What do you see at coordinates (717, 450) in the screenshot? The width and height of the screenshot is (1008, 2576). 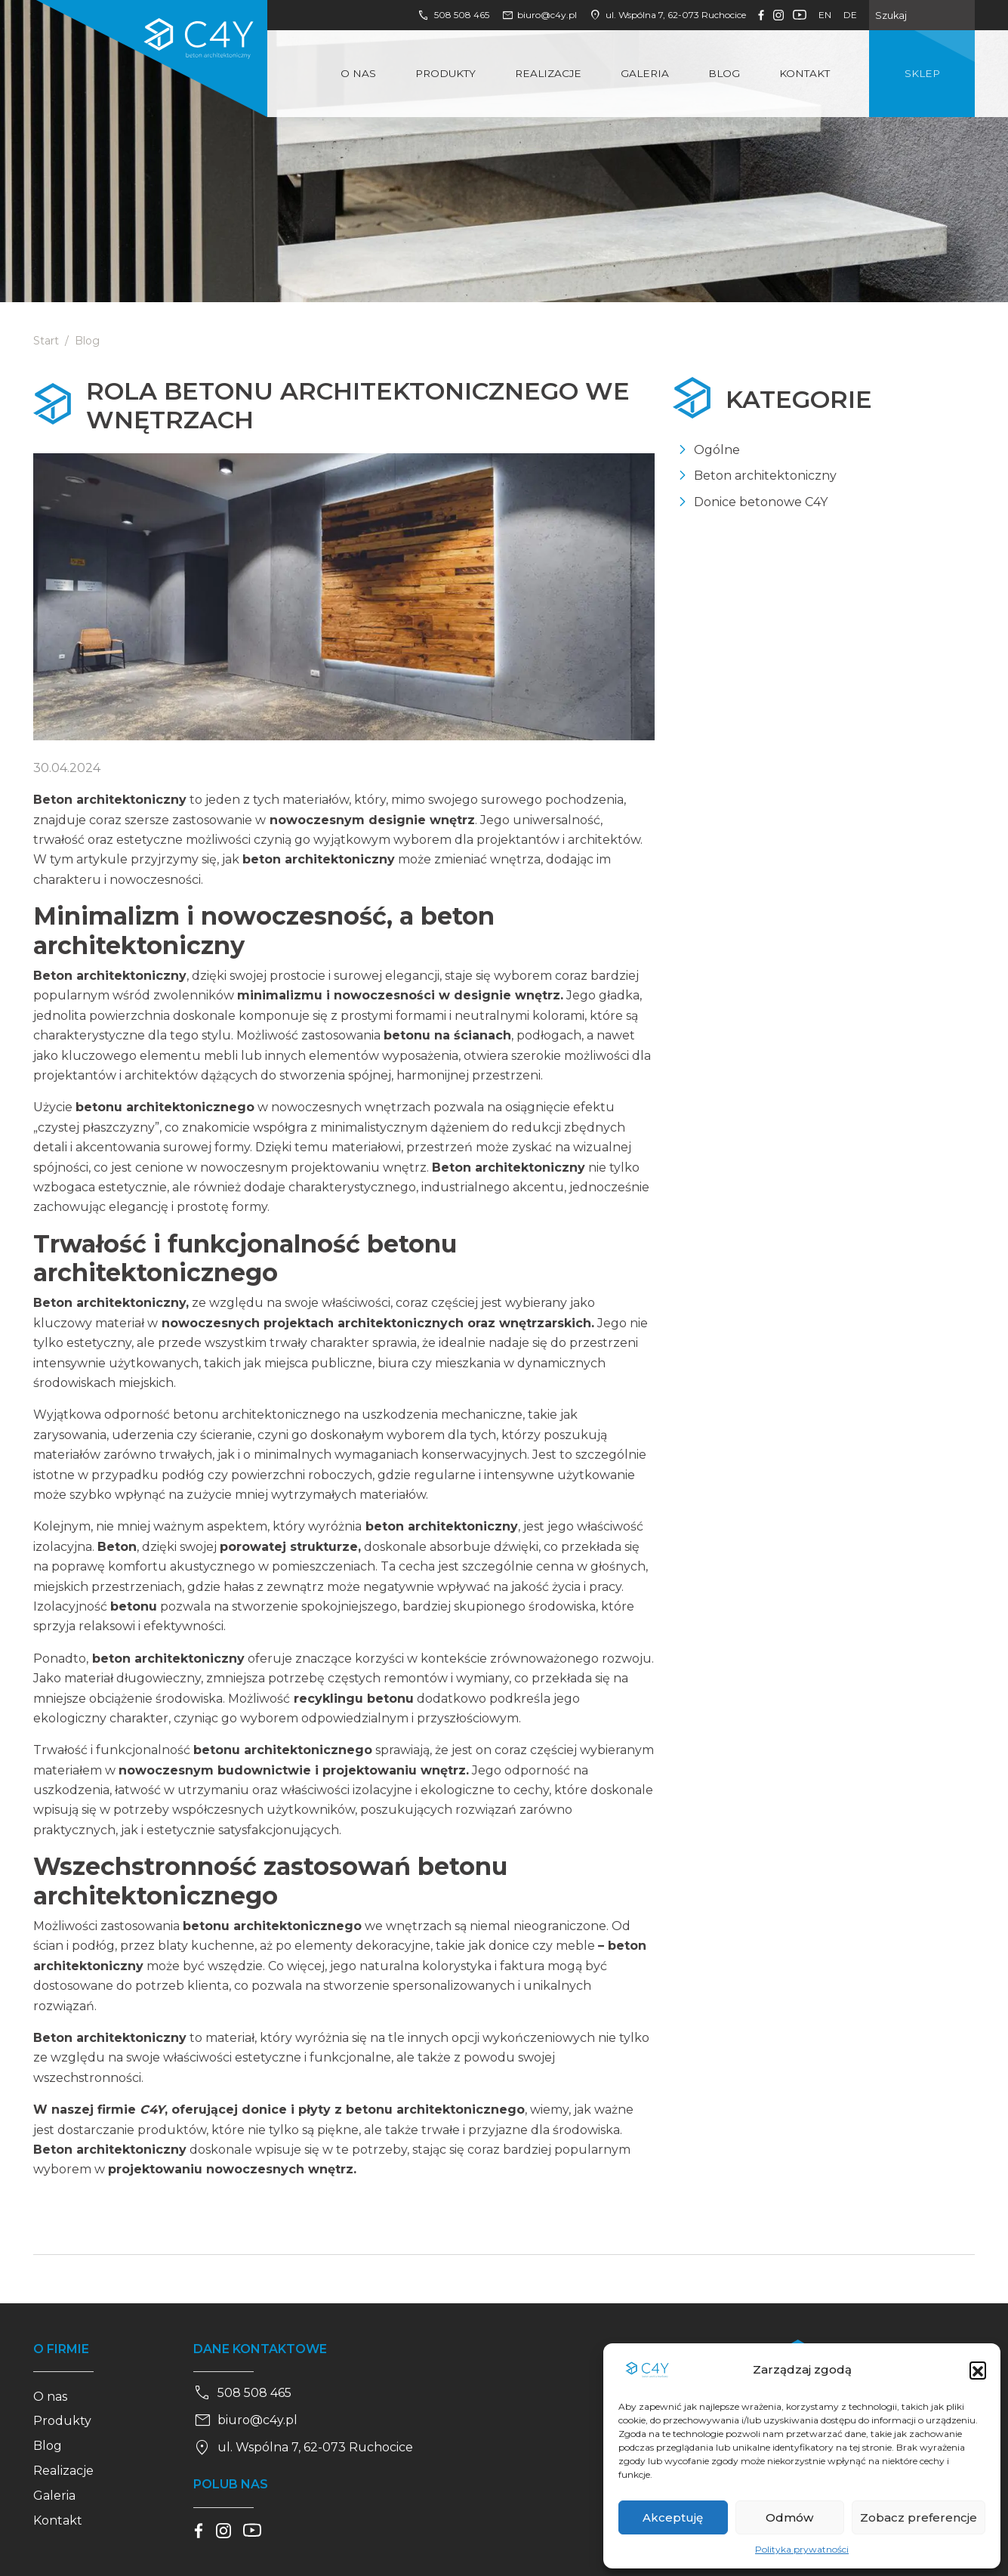 I see `Ogólne` at bounding box center [717, 450].